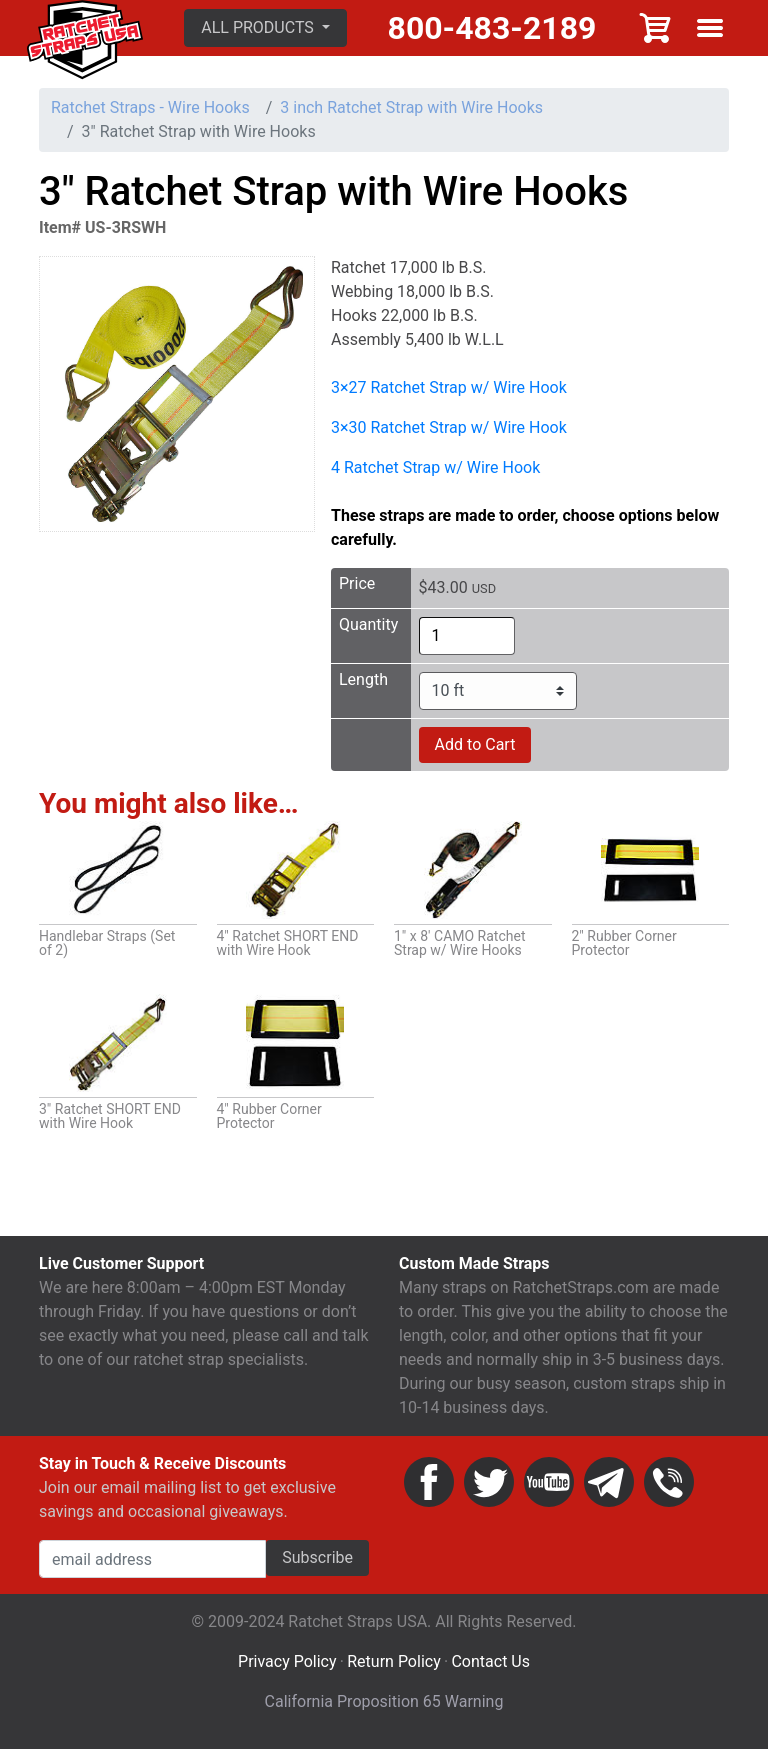 The image size is (768, 1749). I want to click on Cart, so click(656, 29).